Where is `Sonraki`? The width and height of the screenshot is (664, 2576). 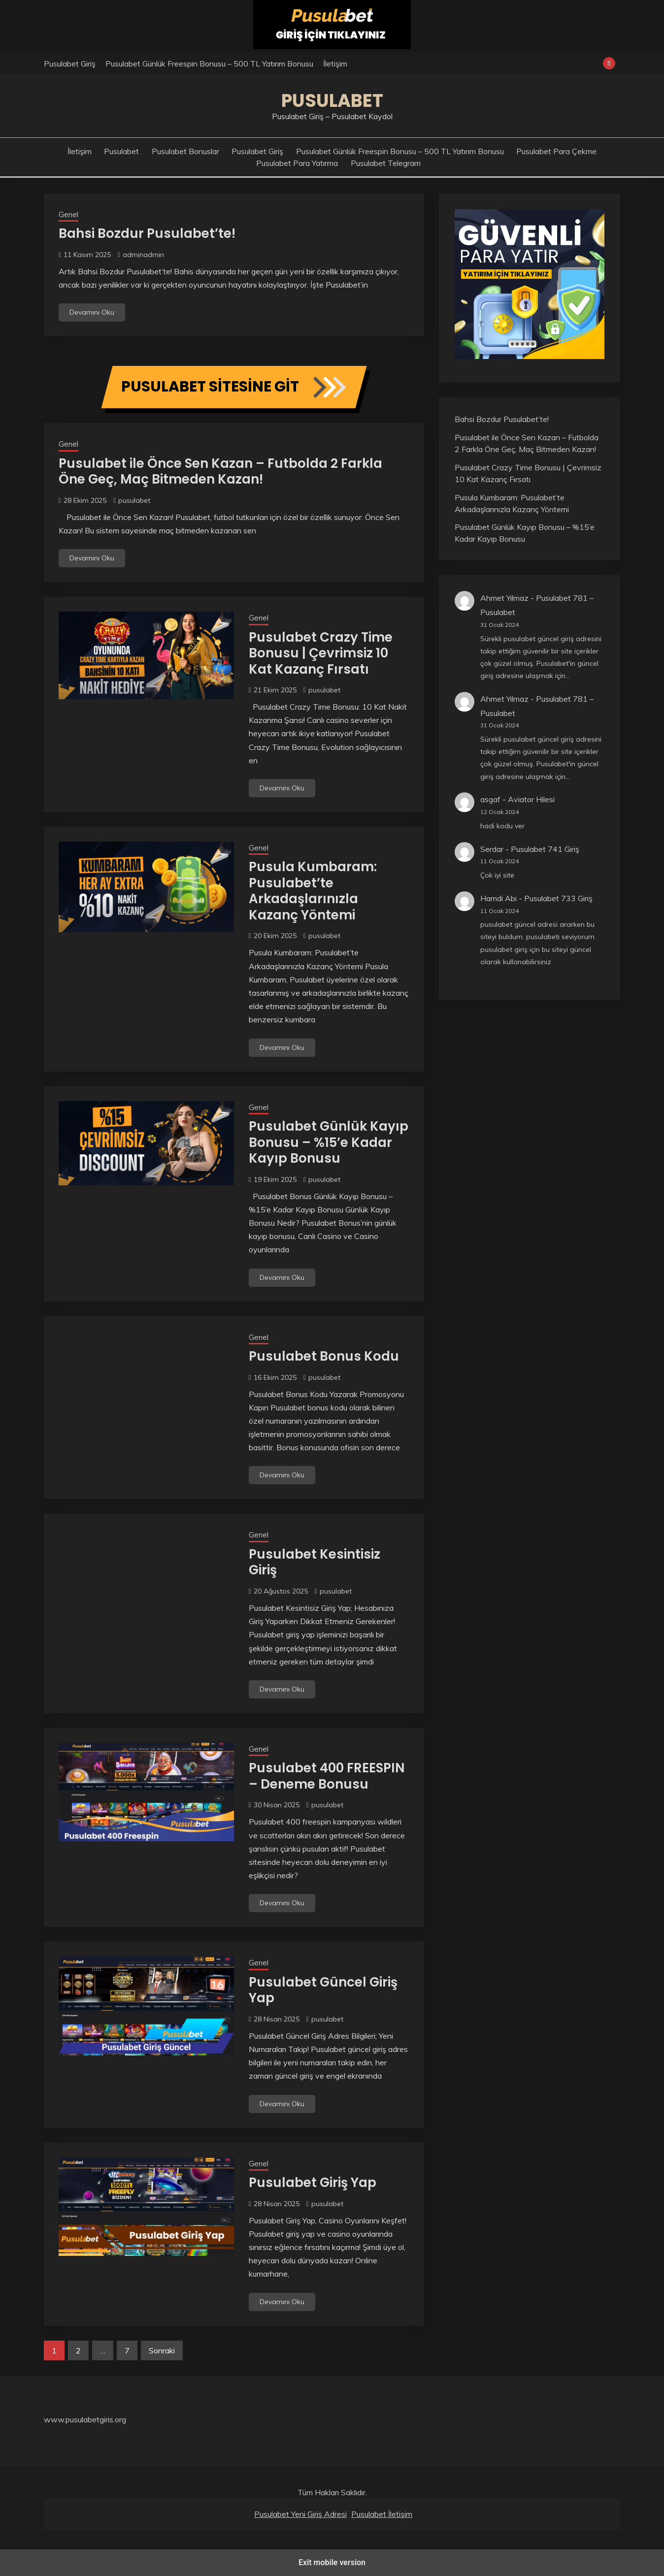 Sonraki is located at coordinates (162, 2350).